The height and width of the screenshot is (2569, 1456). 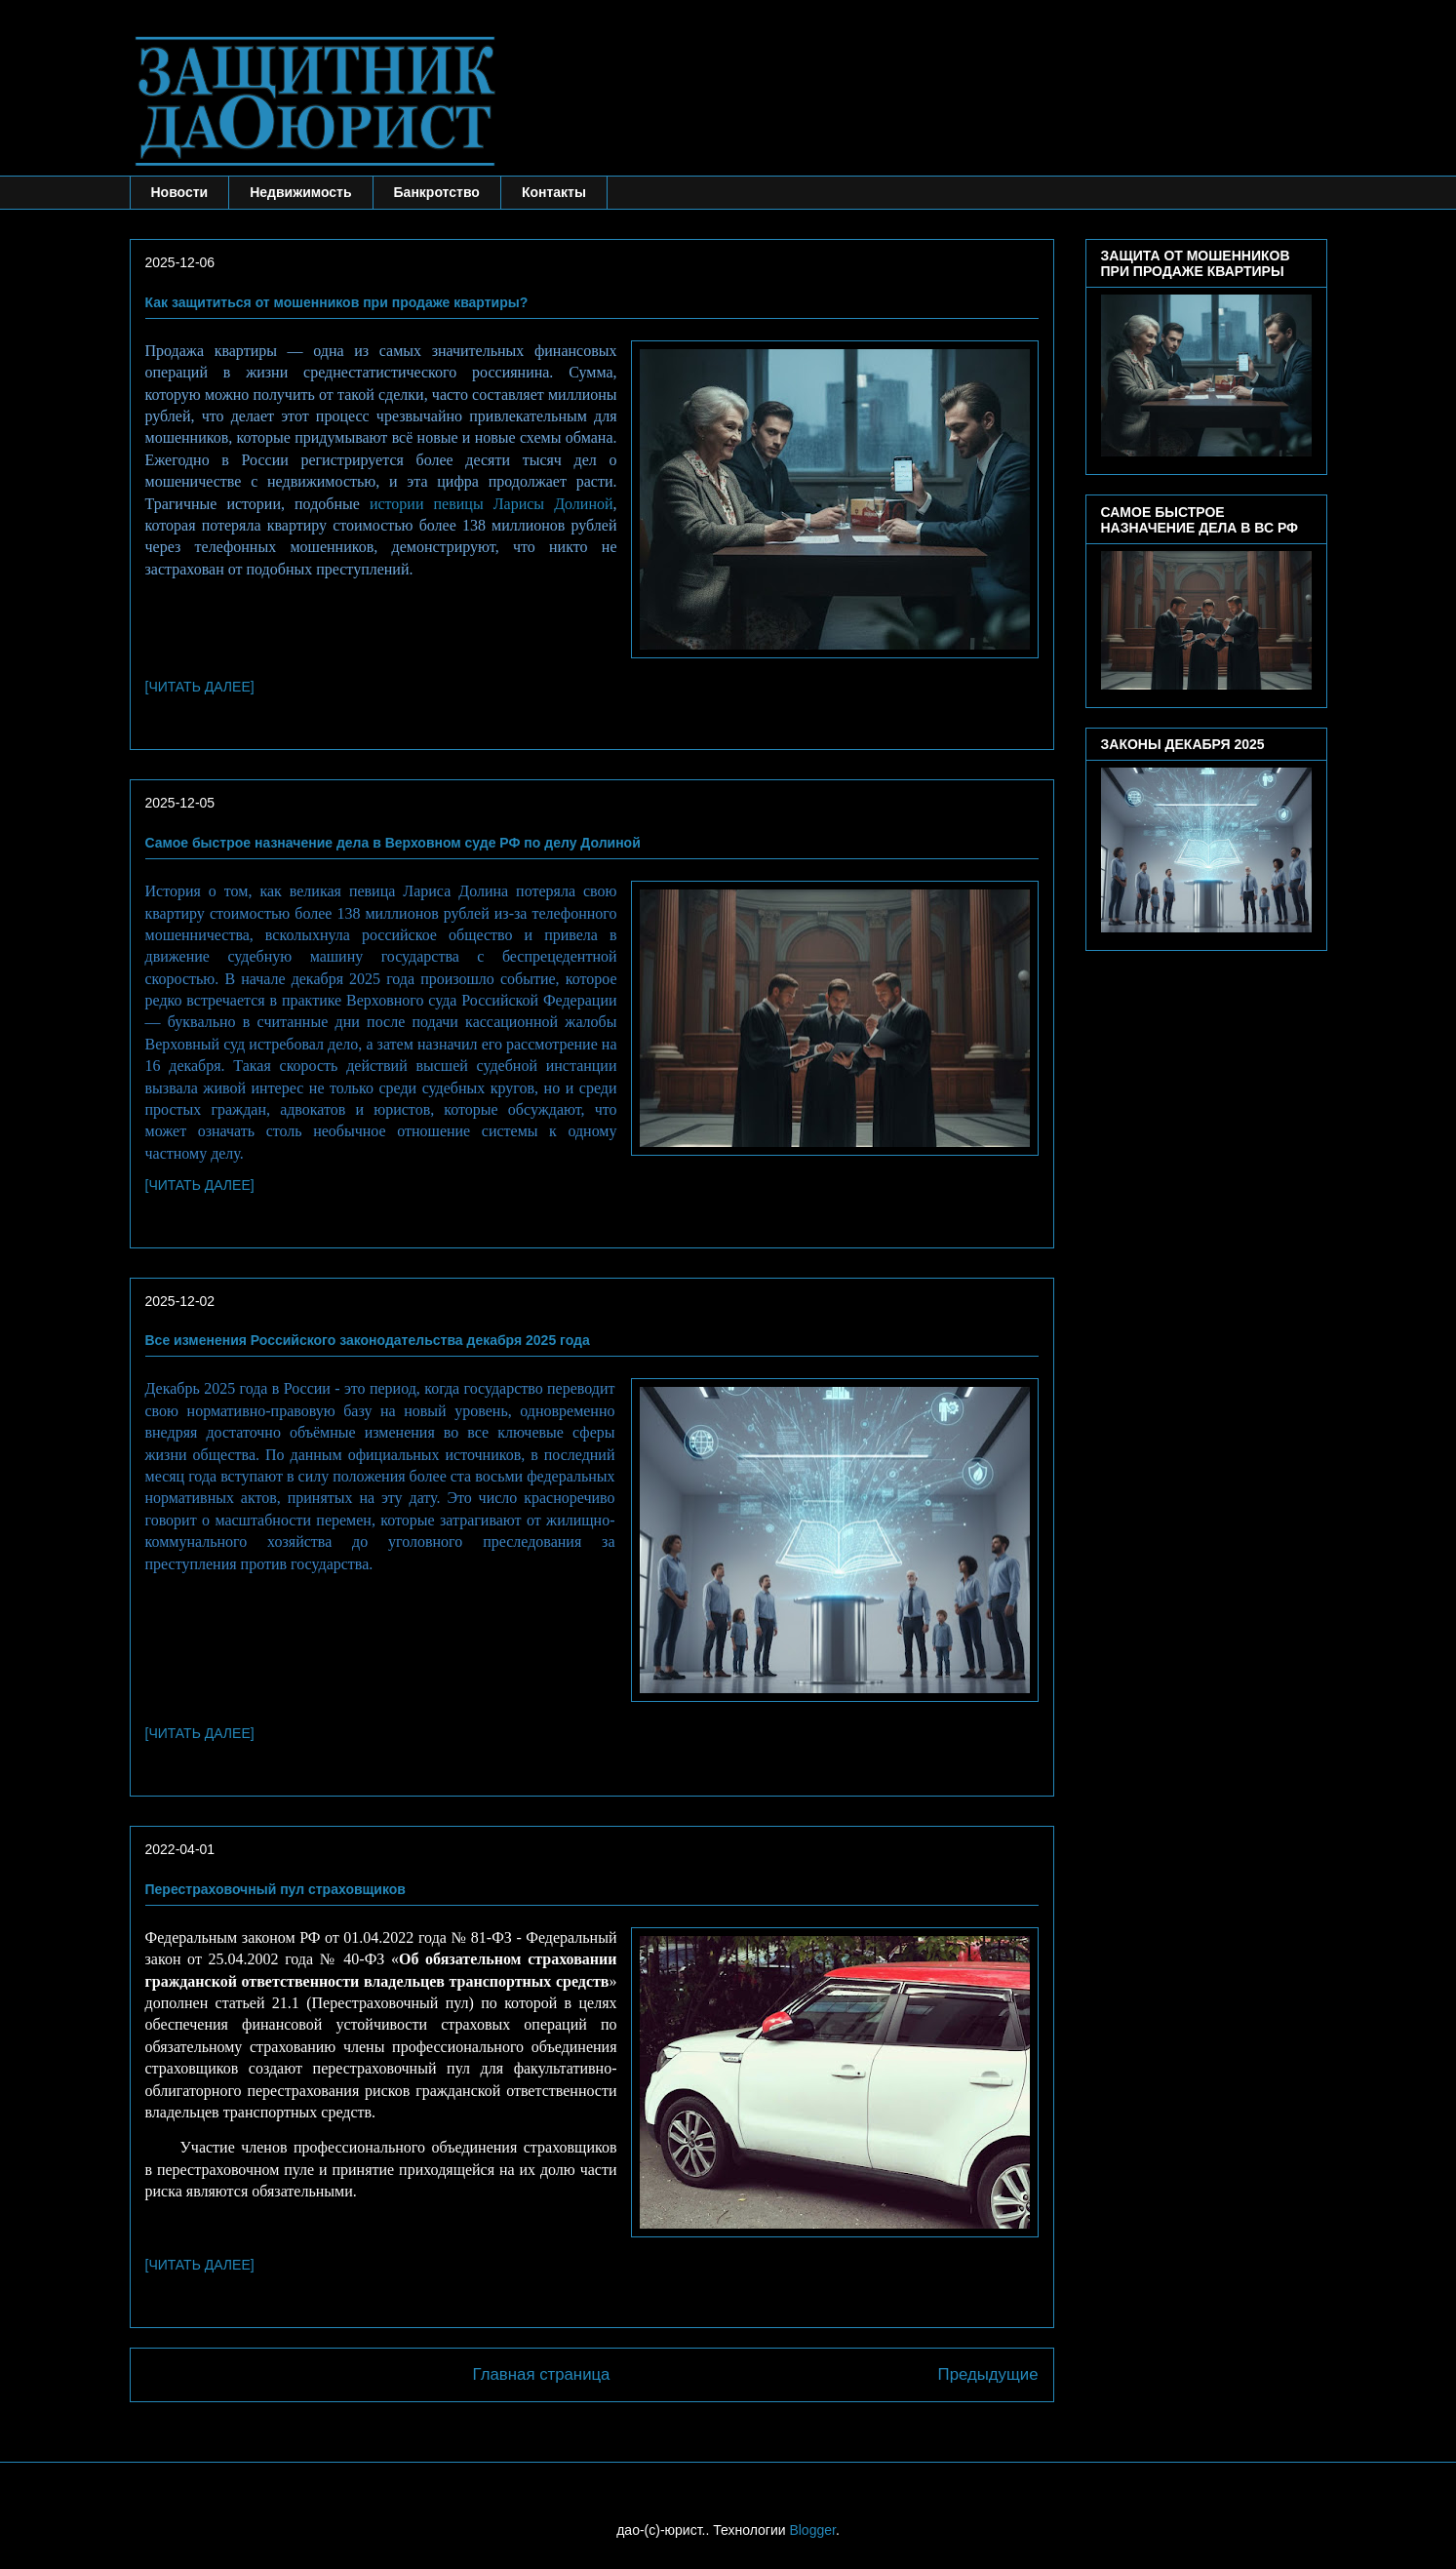 I want to click on Как защититься от мошенников при продаже квартиры?, so click(x=337, y=302).